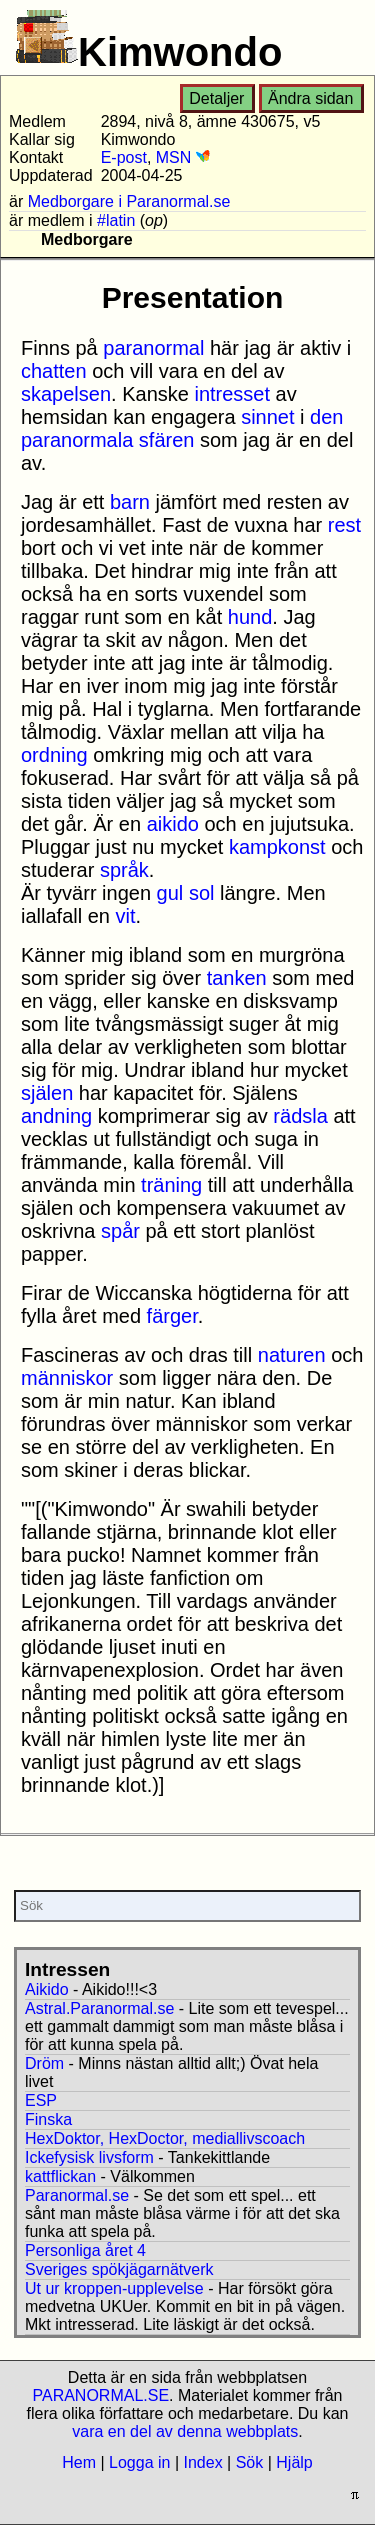  Describe the element at coordinates (116, 220) in the screenshot. I see `#latin` at that location.